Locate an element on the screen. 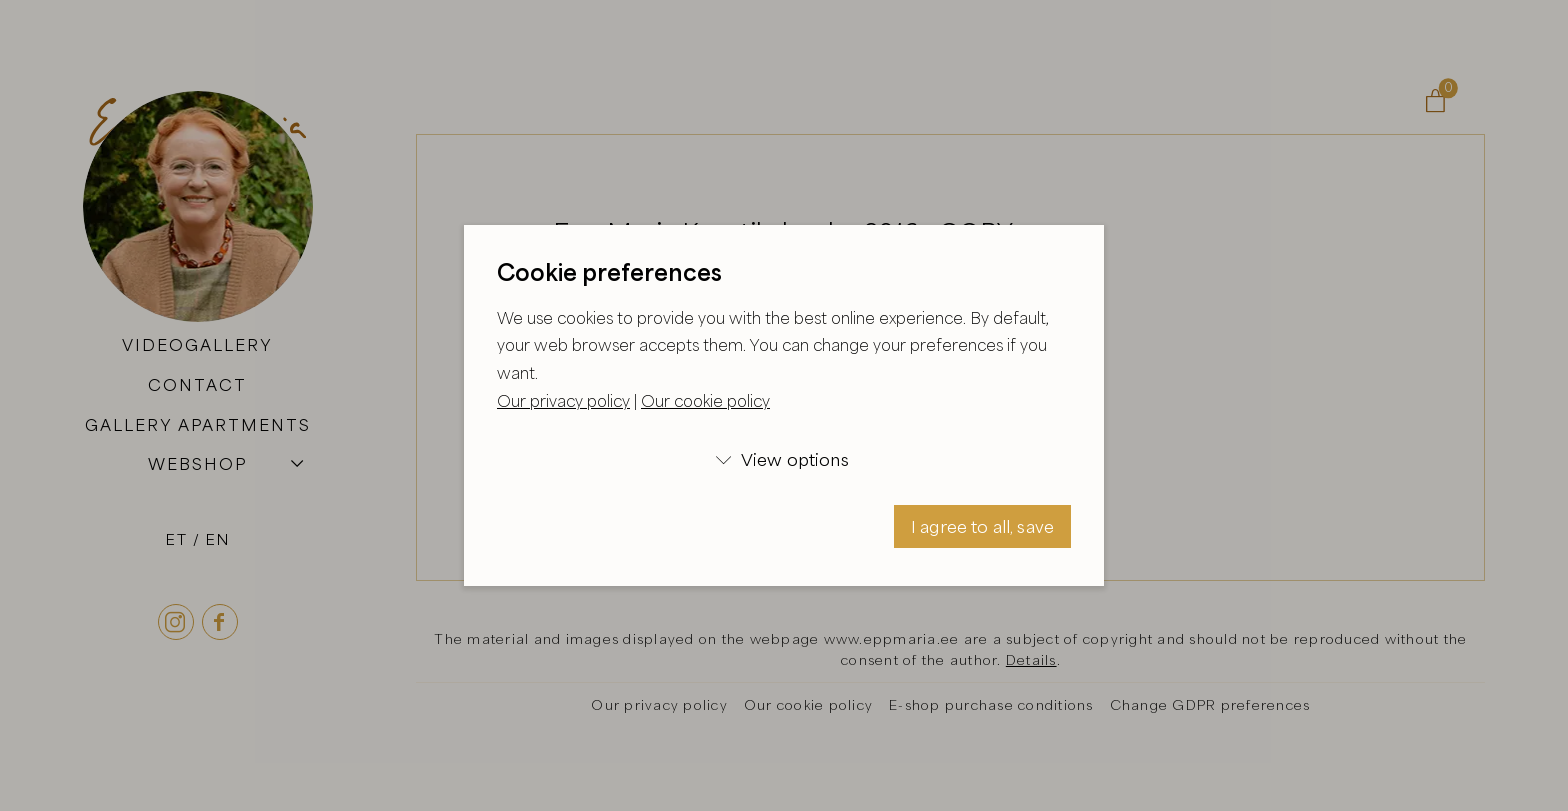  Our cookie policy is located at coordinates (705, 401).